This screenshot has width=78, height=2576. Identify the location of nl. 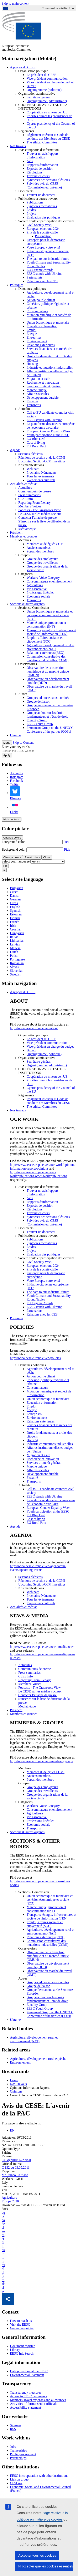
(3, 2269).